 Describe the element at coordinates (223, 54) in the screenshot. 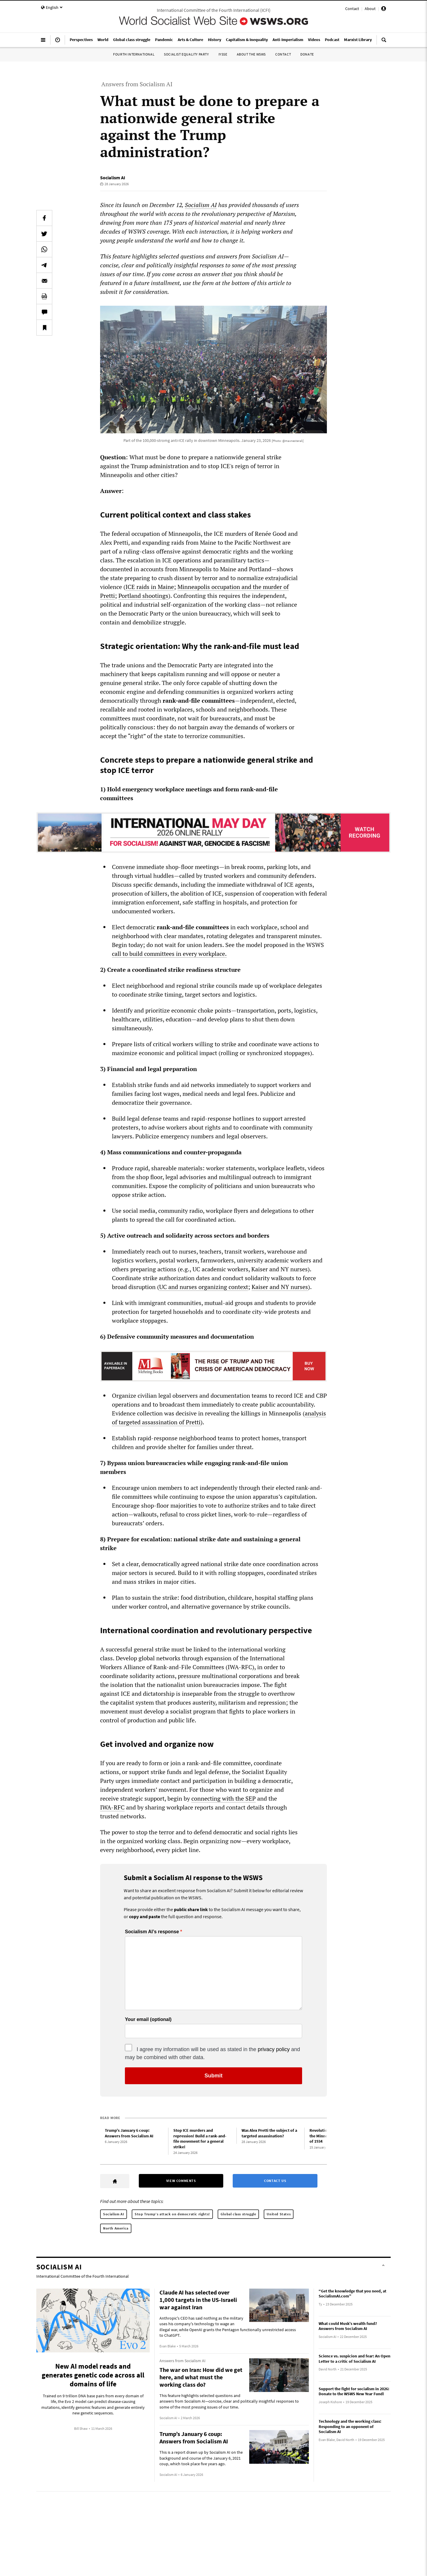

I see `IYSSE` at that location.